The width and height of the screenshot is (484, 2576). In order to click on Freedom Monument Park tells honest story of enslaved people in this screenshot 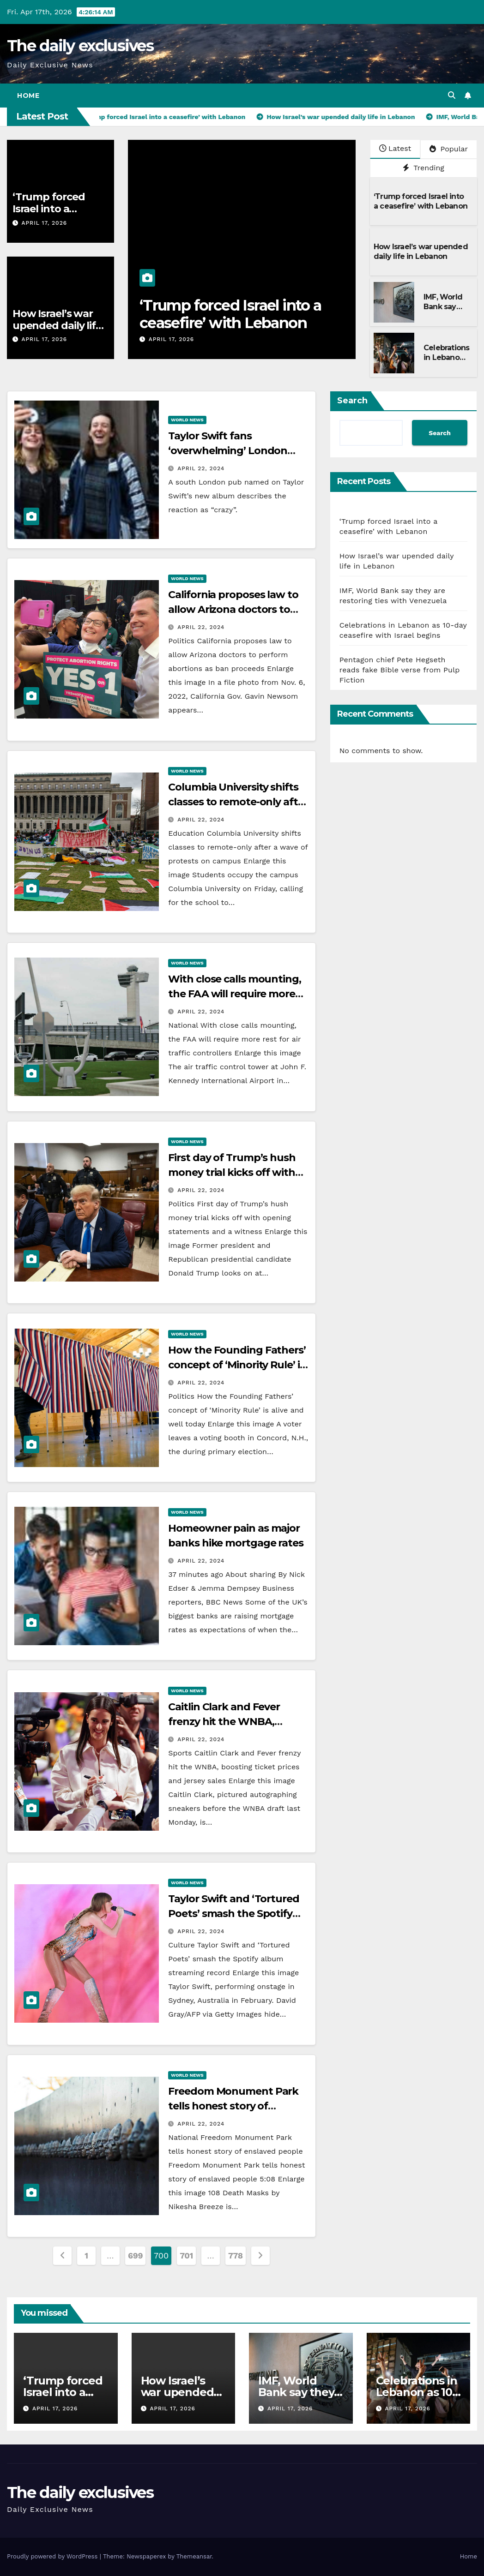, I will do `click(233, 2106)`.